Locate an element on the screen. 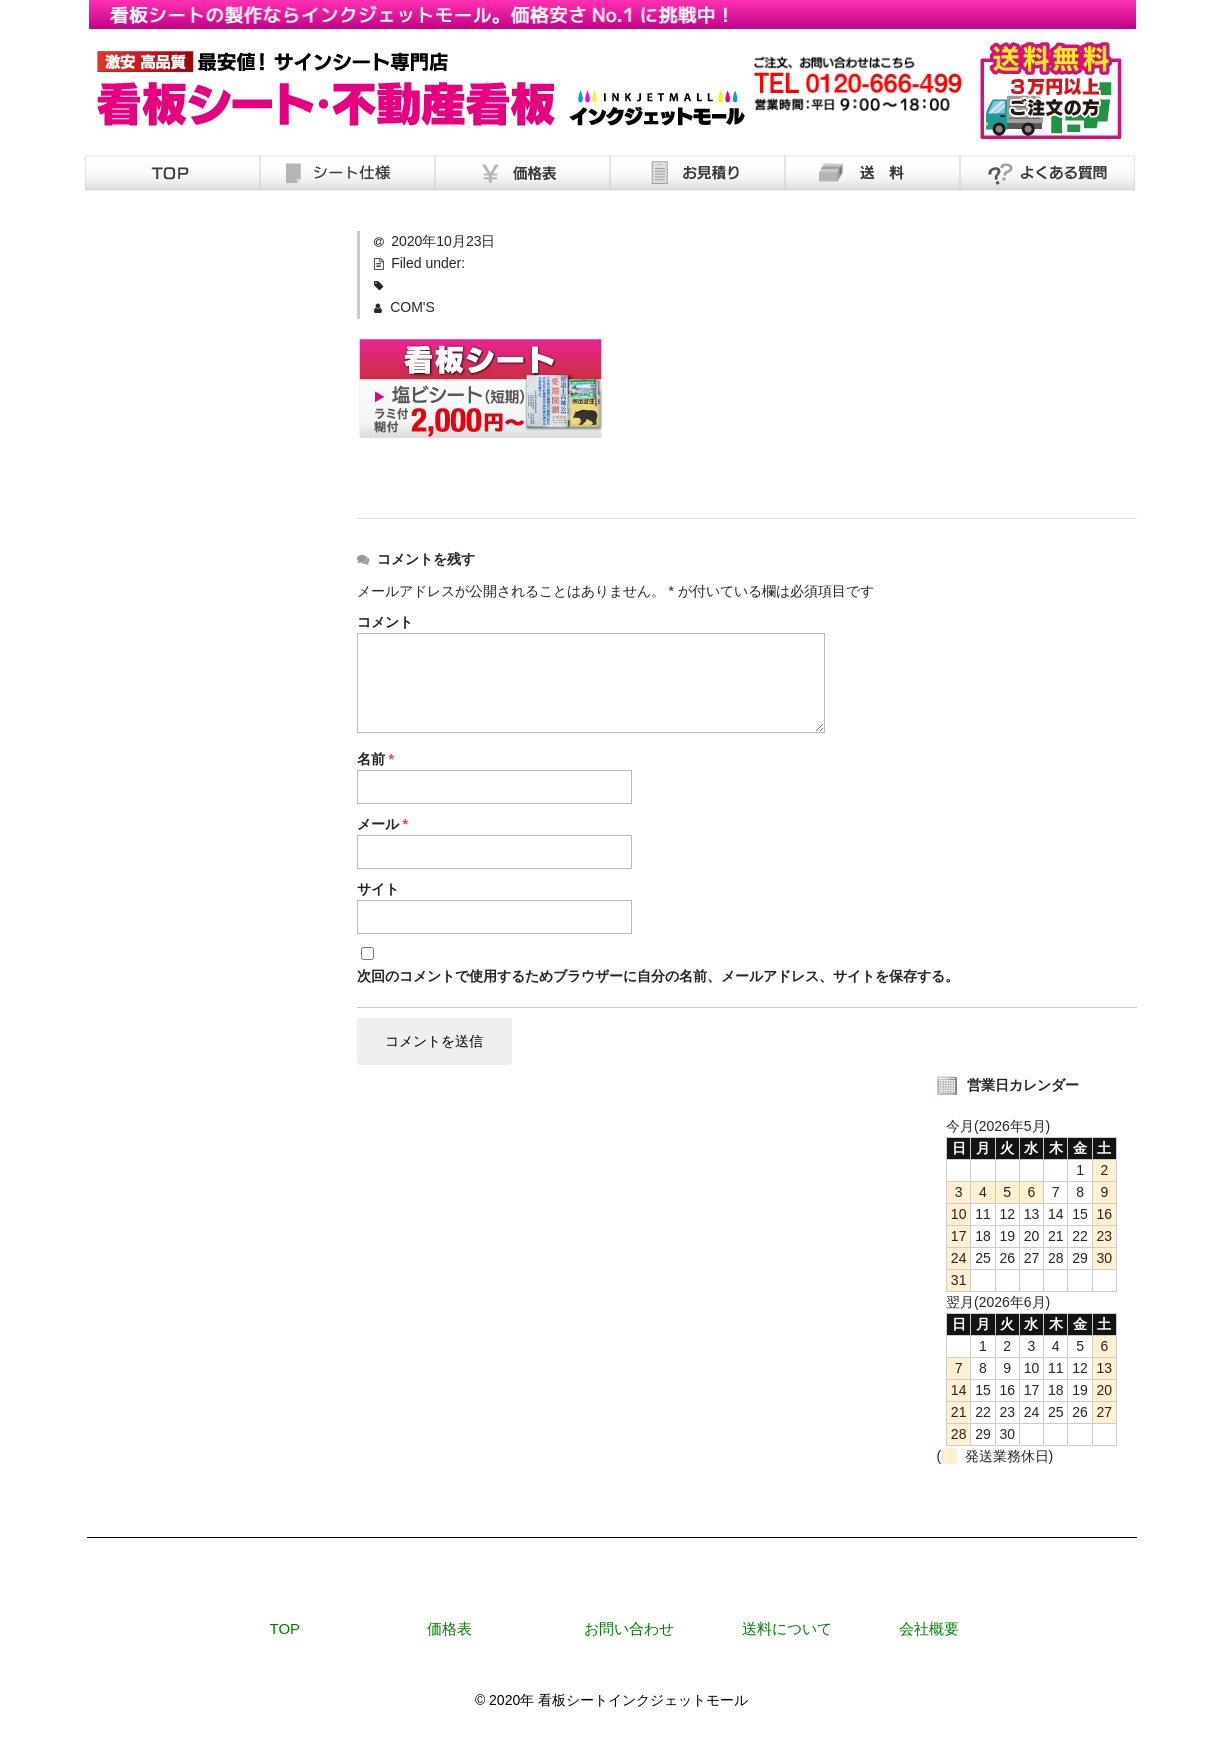  お問い合わせ is located at coordinates (629, 1629).